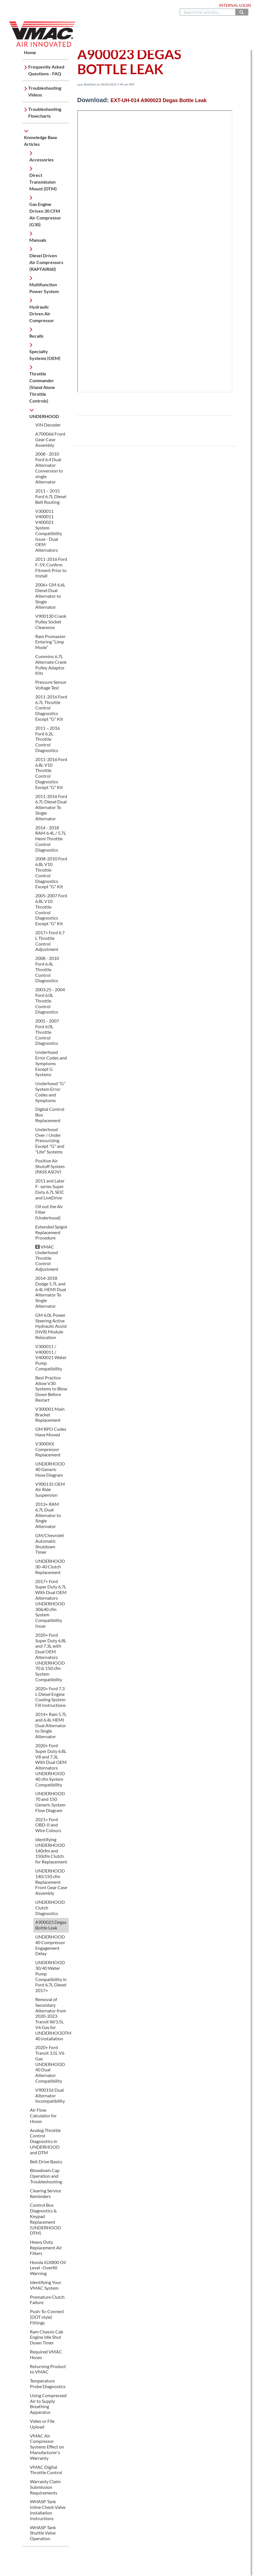  What do you see at coordinates (44, 288) in the screenshot?
I see `Multifunction Power System` at bounding box center [44, 288].